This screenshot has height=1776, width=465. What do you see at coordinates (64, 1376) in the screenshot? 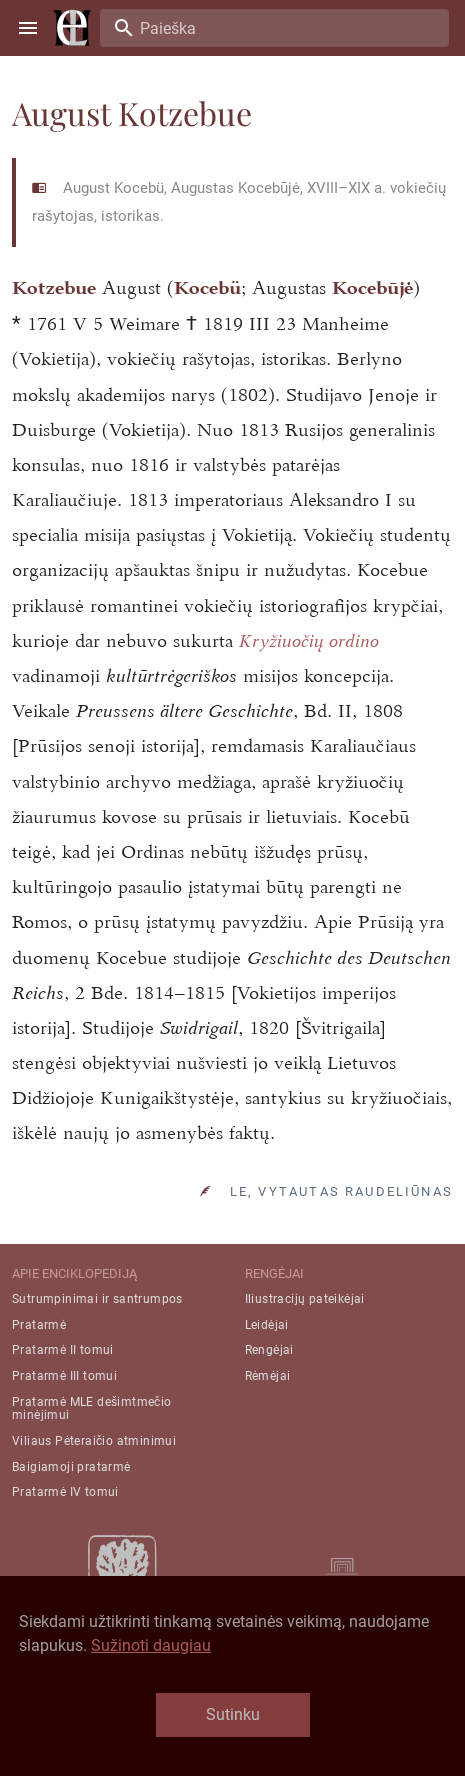
I see `Pratarmė III tomui` at bounding box center [64, 1376].